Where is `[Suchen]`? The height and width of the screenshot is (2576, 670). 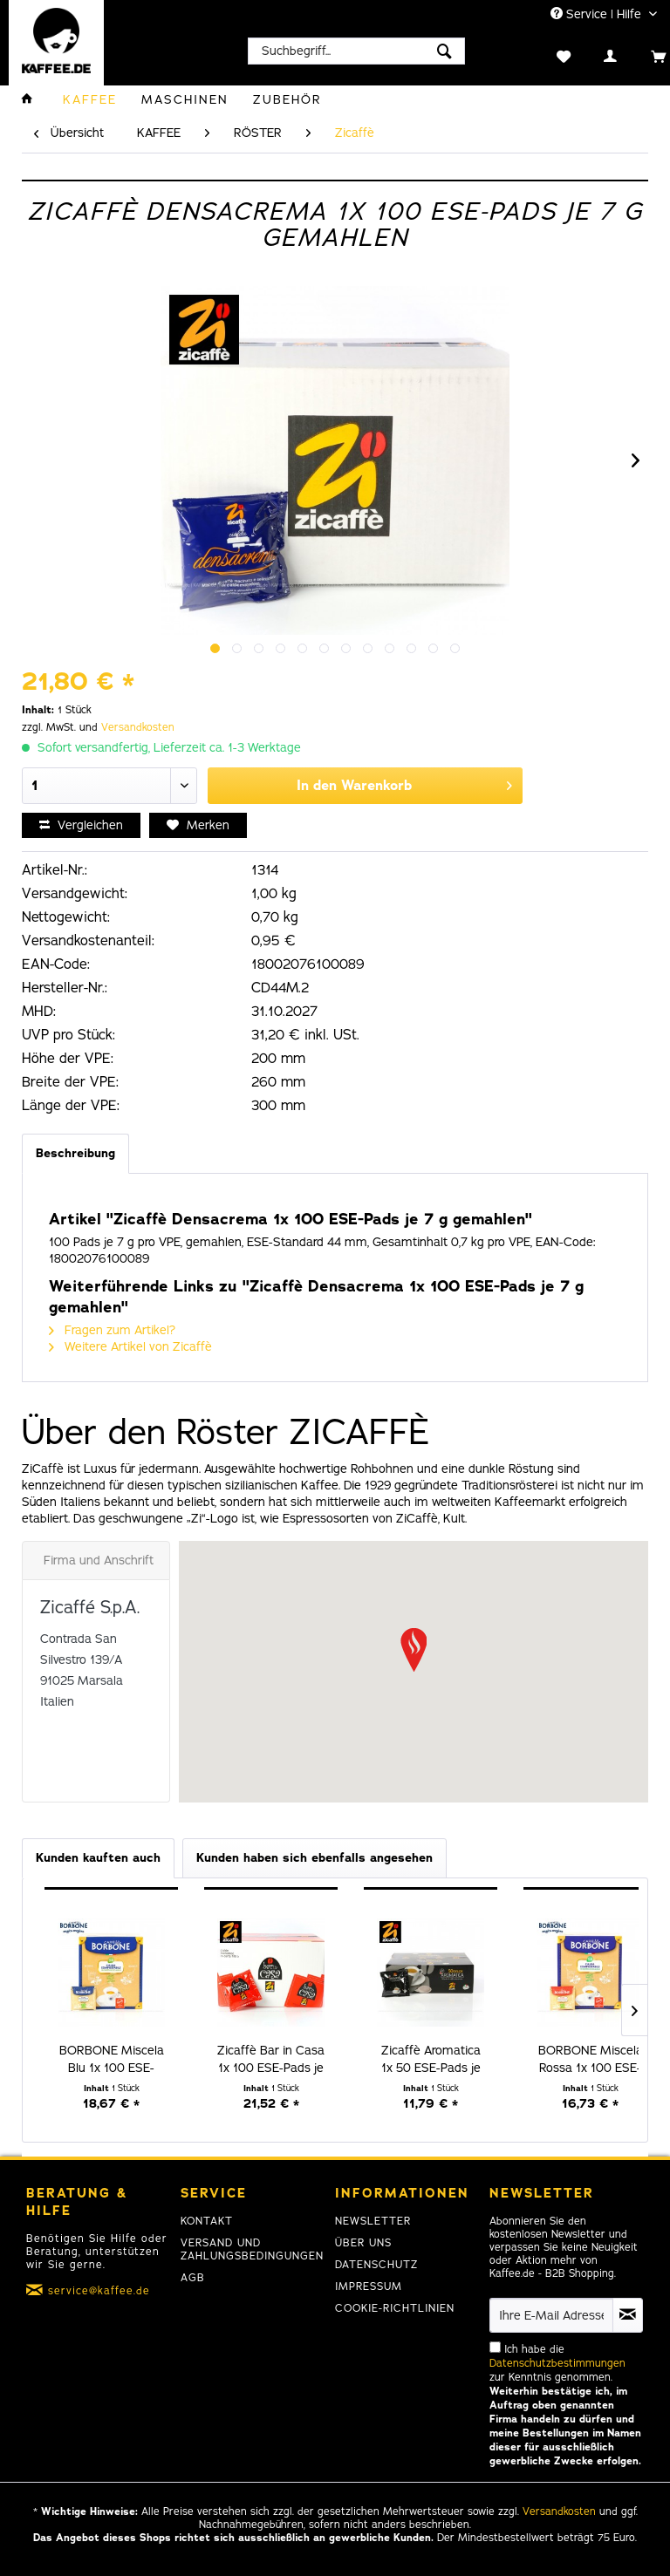
[Suchen] is located at coordinates (444, 51).